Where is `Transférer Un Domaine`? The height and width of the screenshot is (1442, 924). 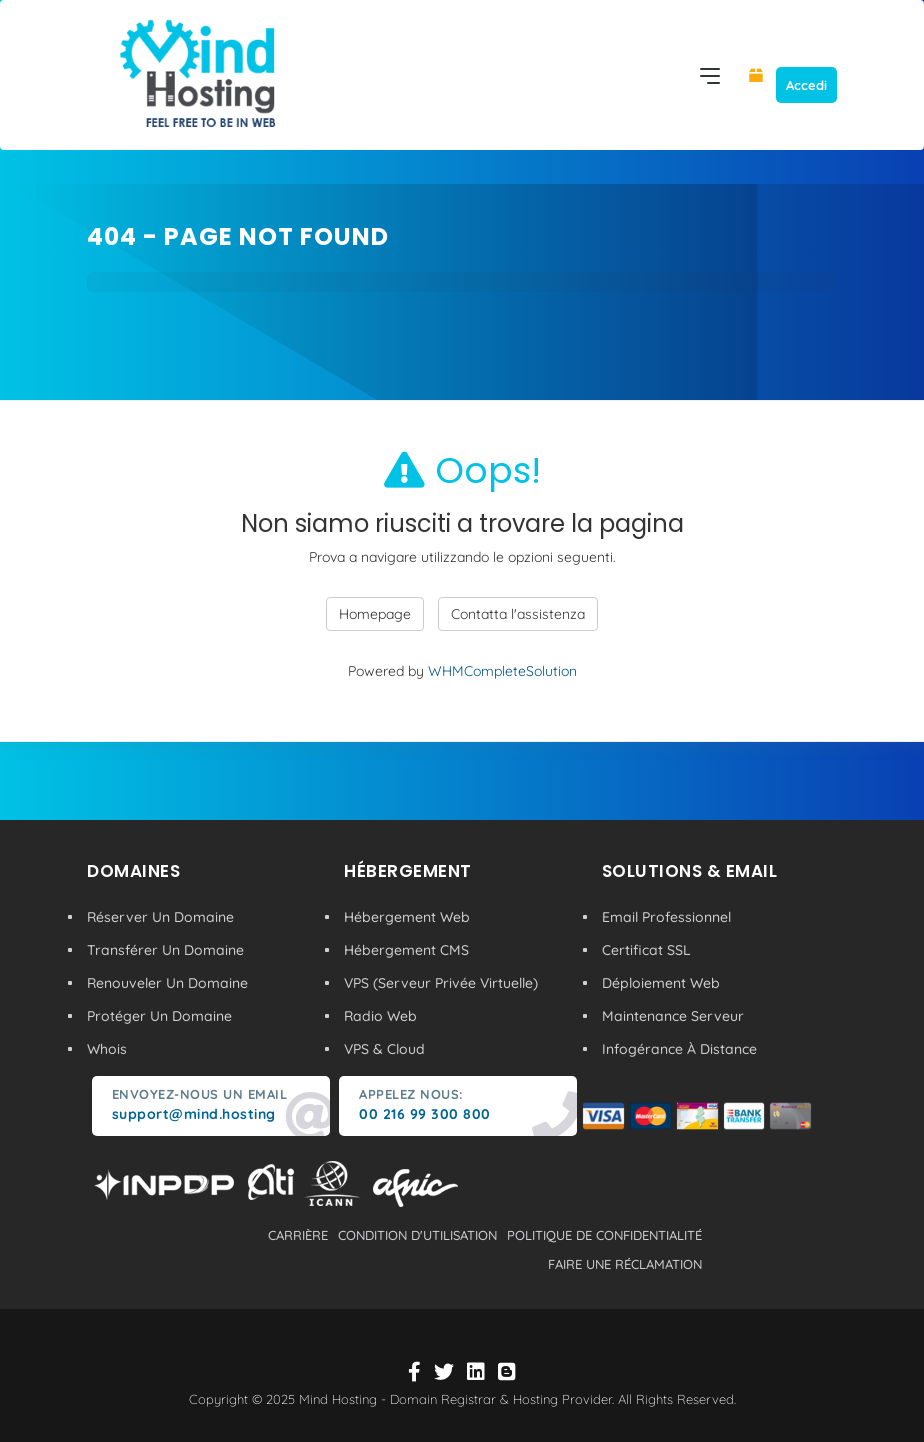
Transférer Un Domaine is located at coordinates (165, 950).